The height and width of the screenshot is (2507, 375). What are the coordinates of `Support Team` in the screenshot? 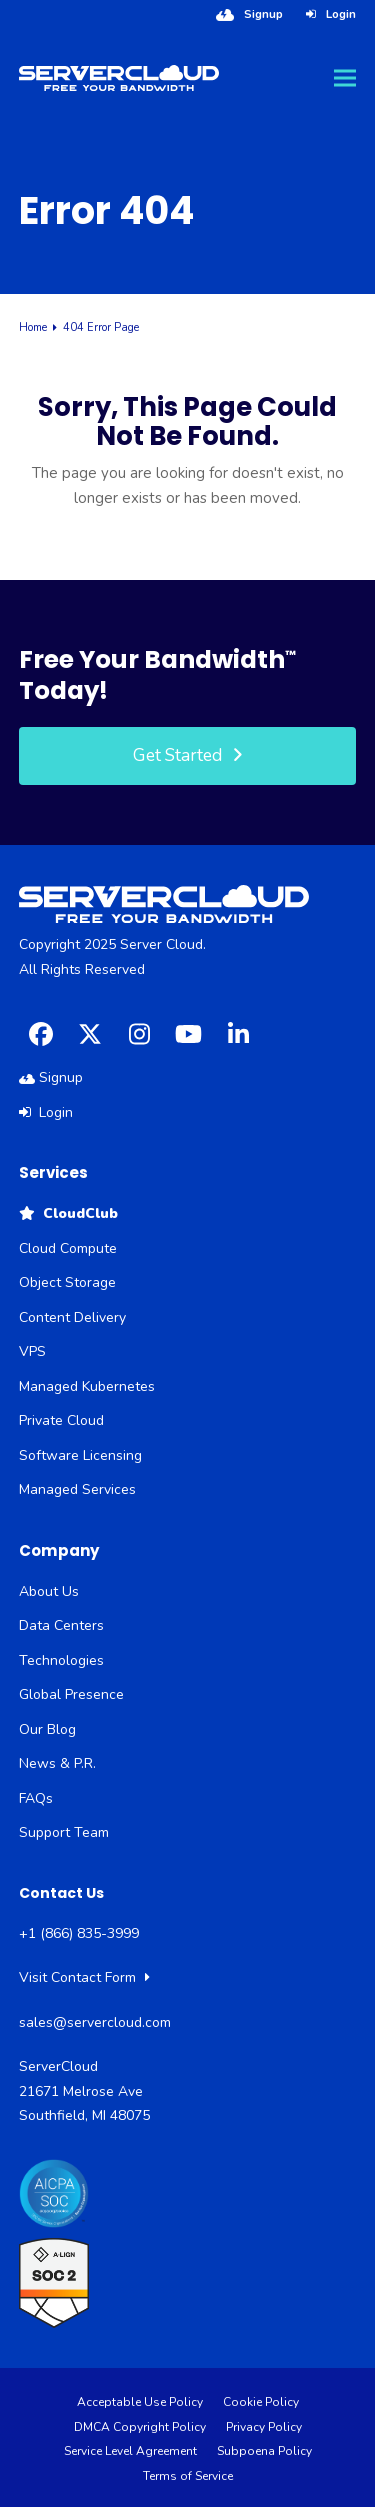 It's located at (64, 1832).